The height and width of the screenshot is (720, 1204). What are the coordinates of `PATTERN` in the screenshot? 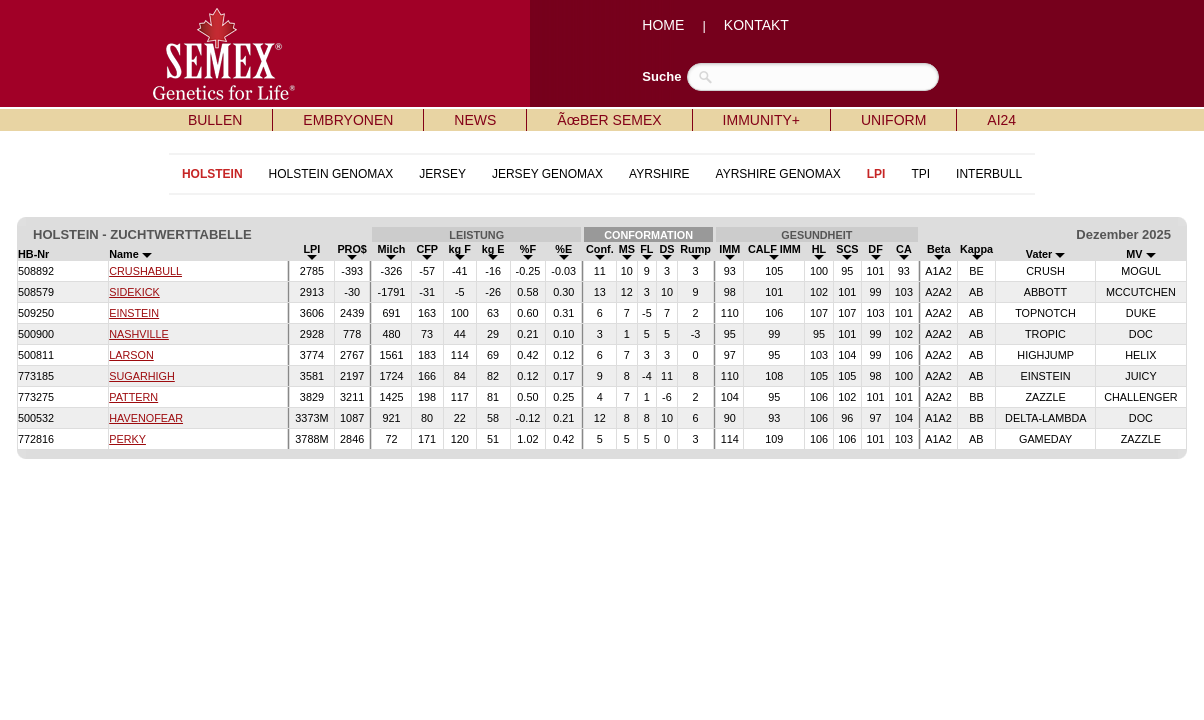 It's located at (133, 397).